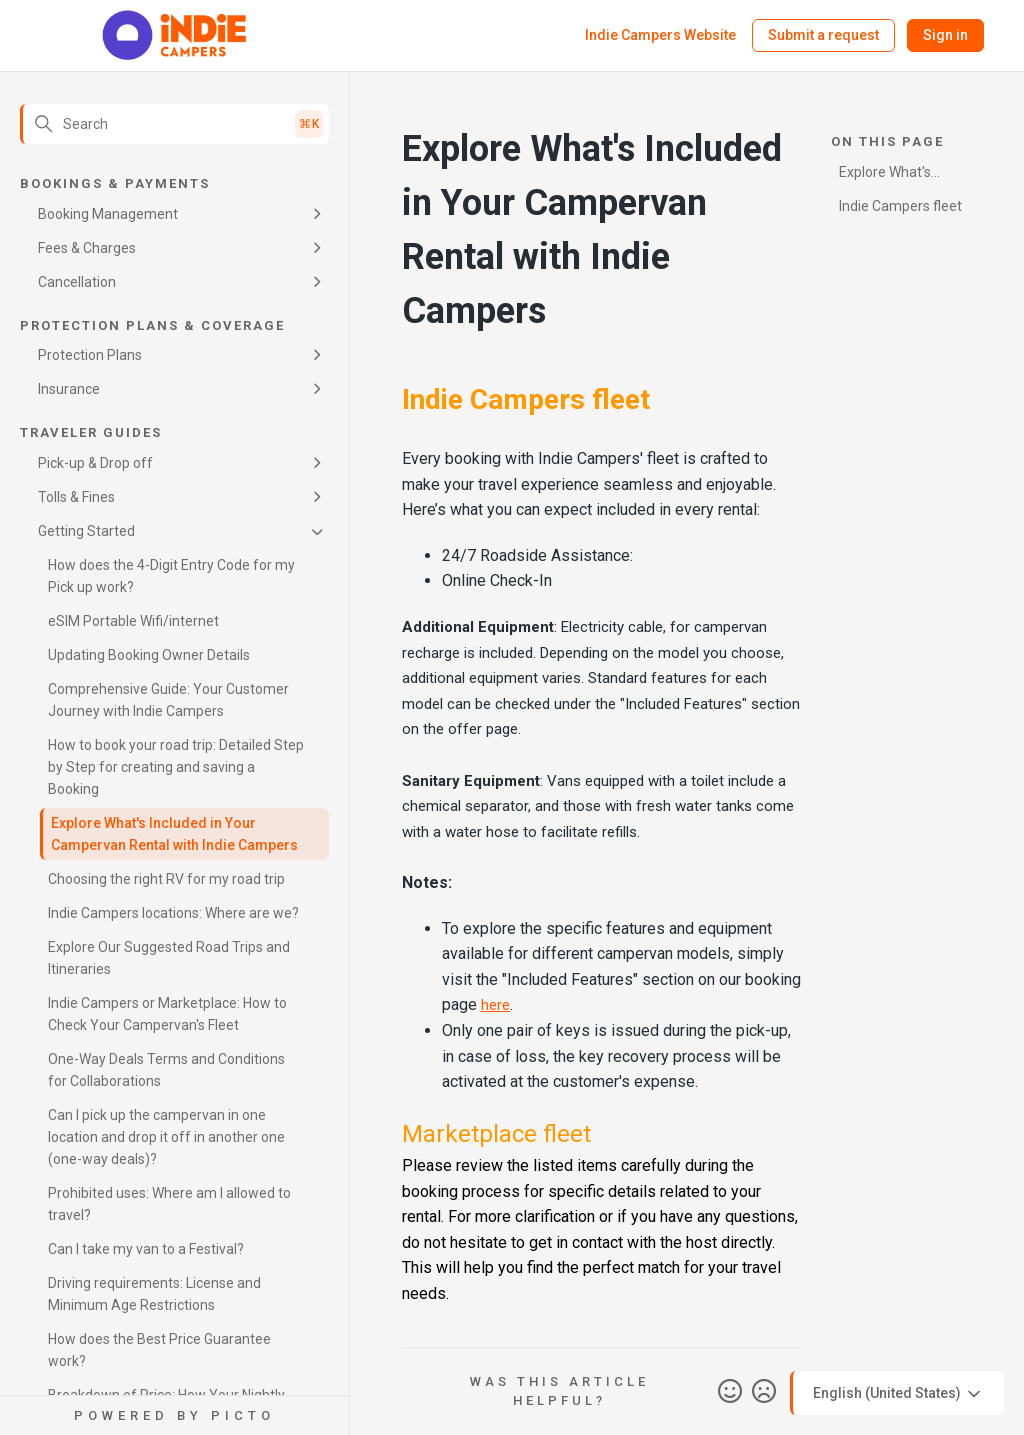 The image size is (1024, 1435). What do you see at coordinates (166, 1070) in the screenshot?
I see `One-Way Deals Terms and Conditions for Collaborations` at bounding box center [166, 1070].